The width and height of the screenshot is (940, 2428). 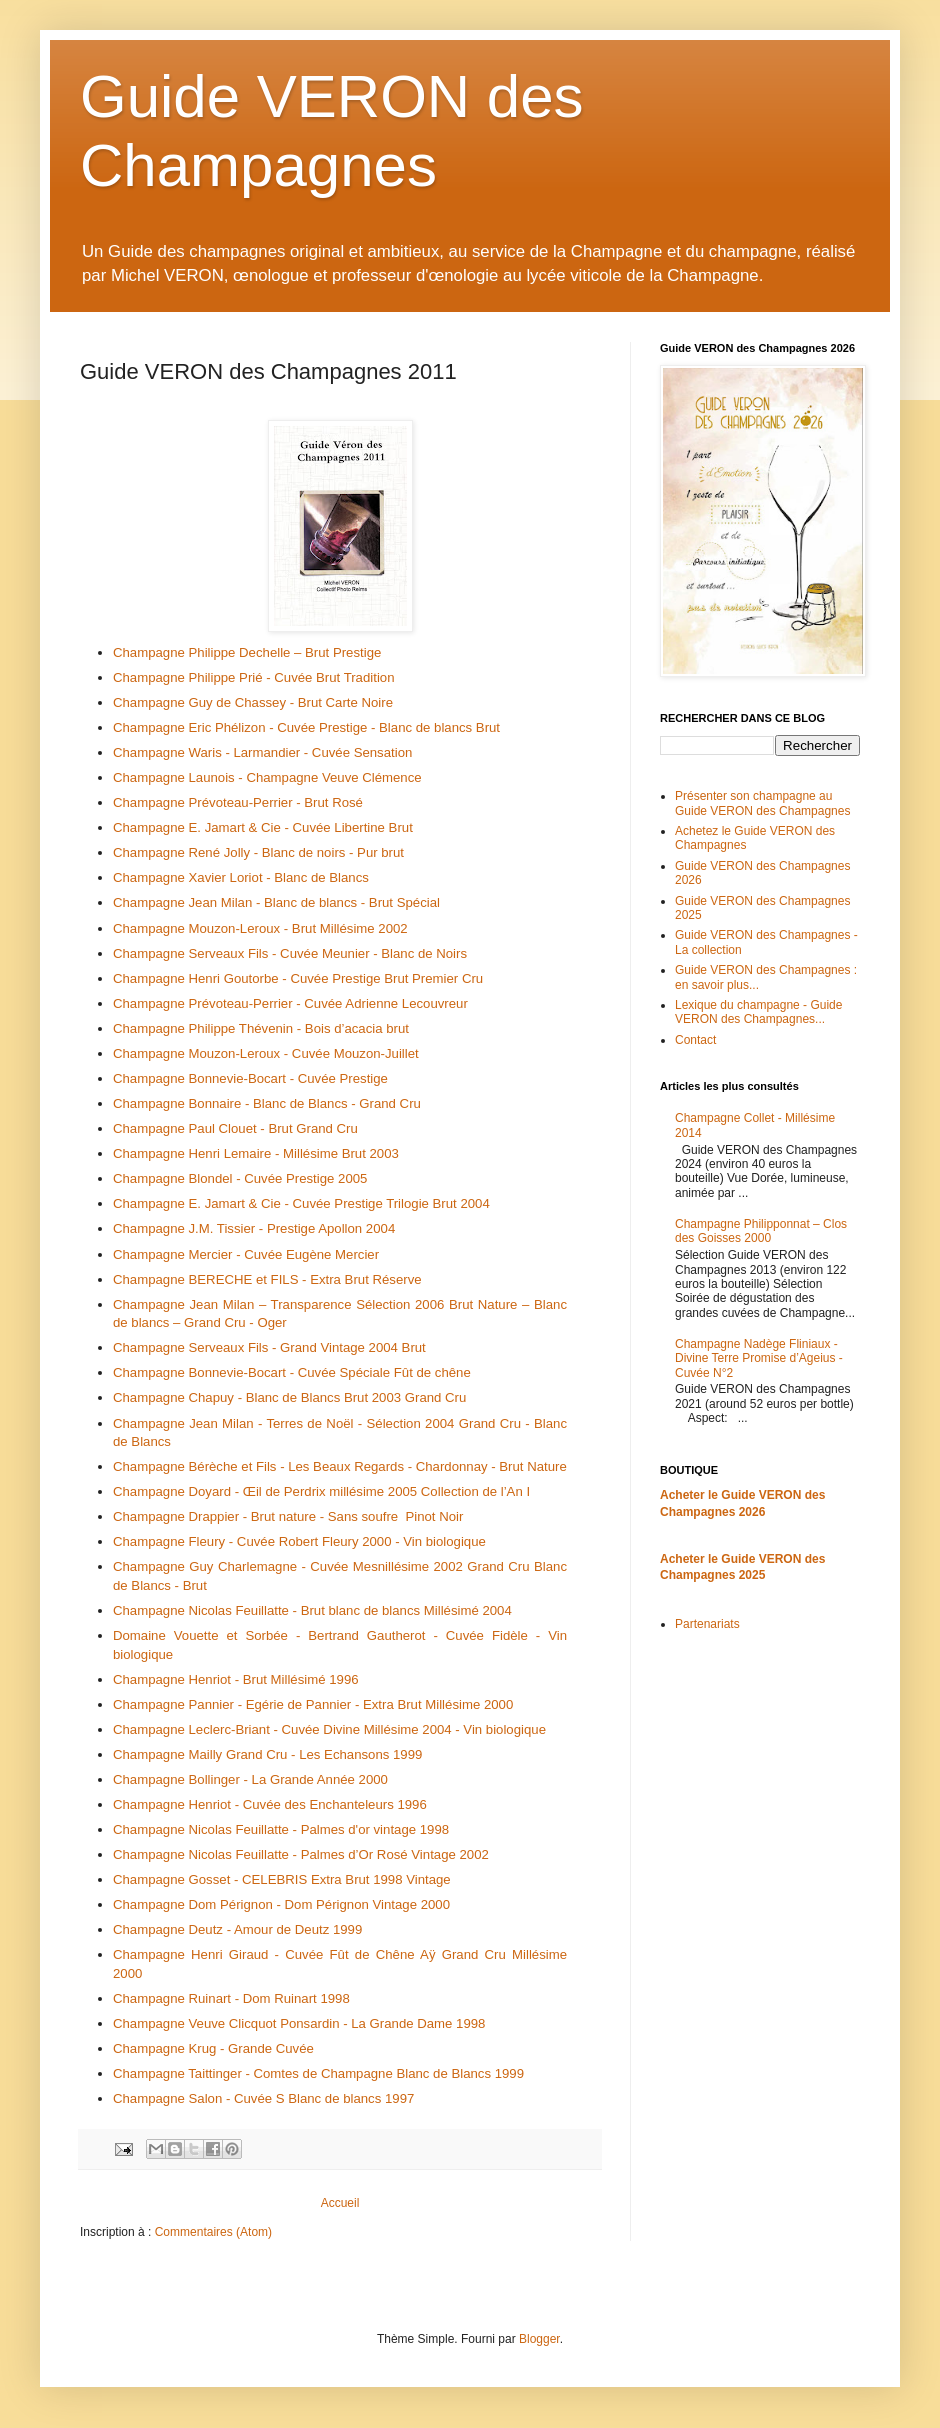 What do you see at coordinates (240, 1178) in the screenshot?
I see `Champagne Blondel - Cuvée Prestige 2005` at bounding box center [240, 1178].